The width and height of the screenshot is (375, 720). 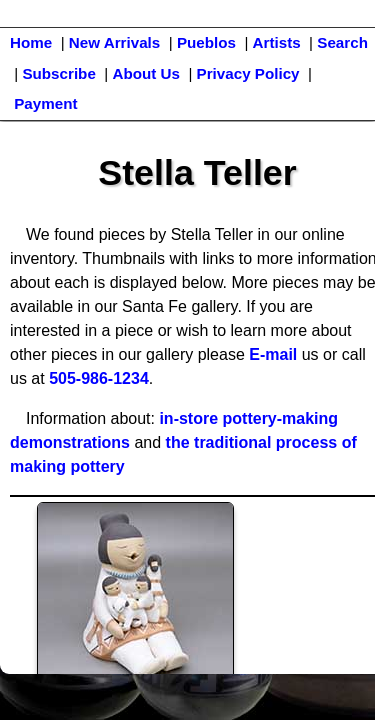 I want to click on Home, so click(x=31, y=42).